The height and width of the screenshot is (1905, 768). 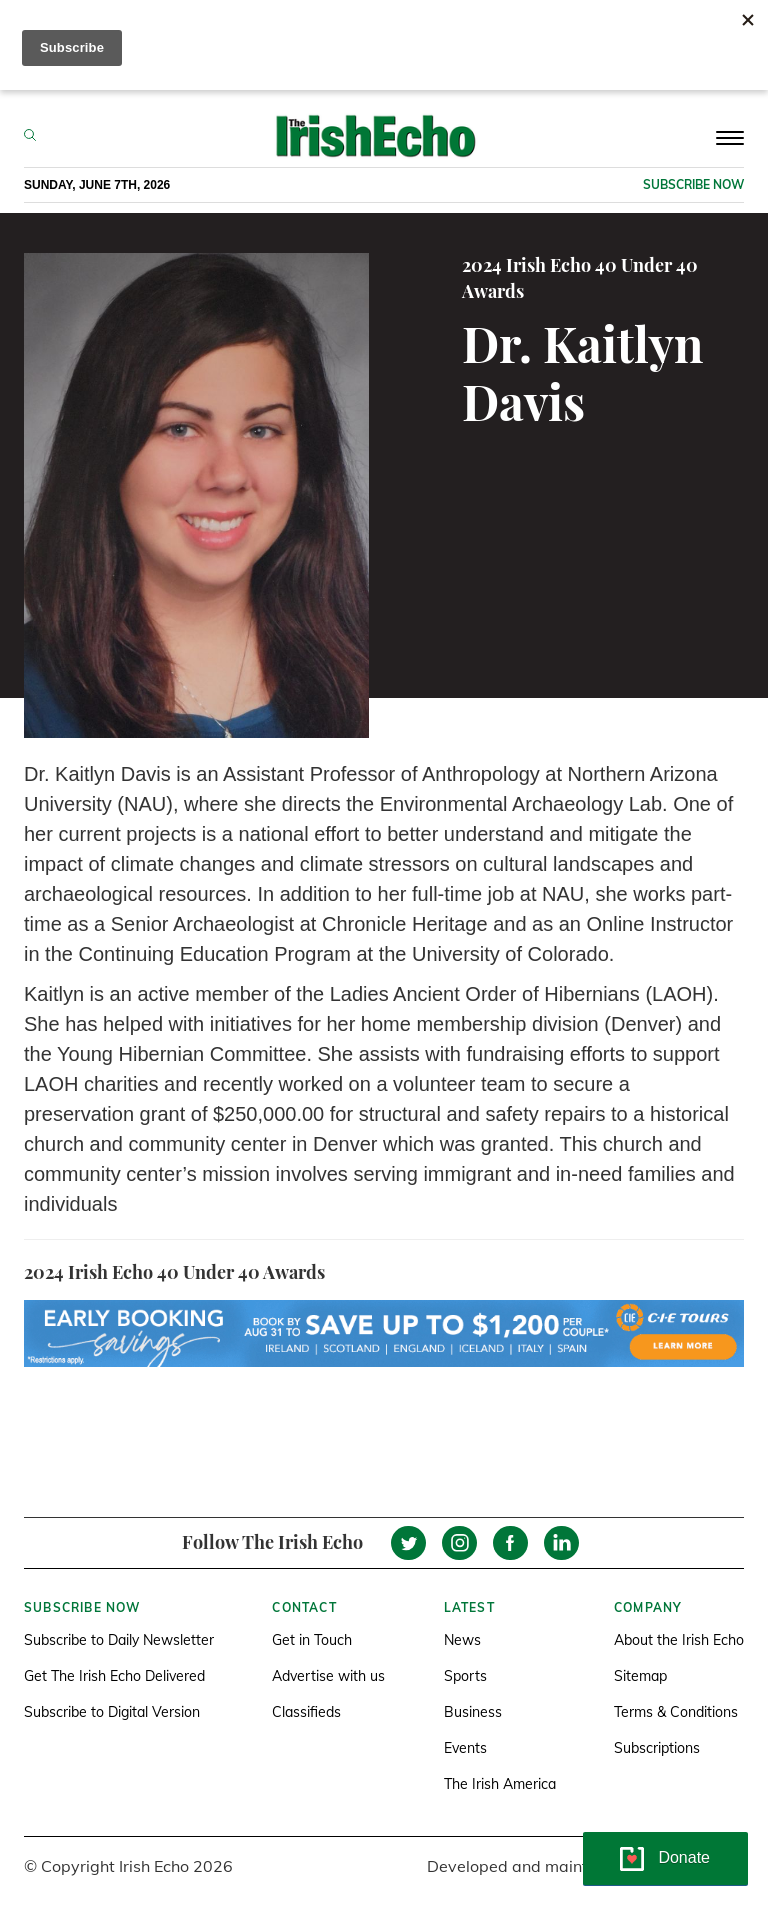 What do you see at coordinates (473, 1712) in the screenshot?
I see `Business` at bounding box center [473, 1712].